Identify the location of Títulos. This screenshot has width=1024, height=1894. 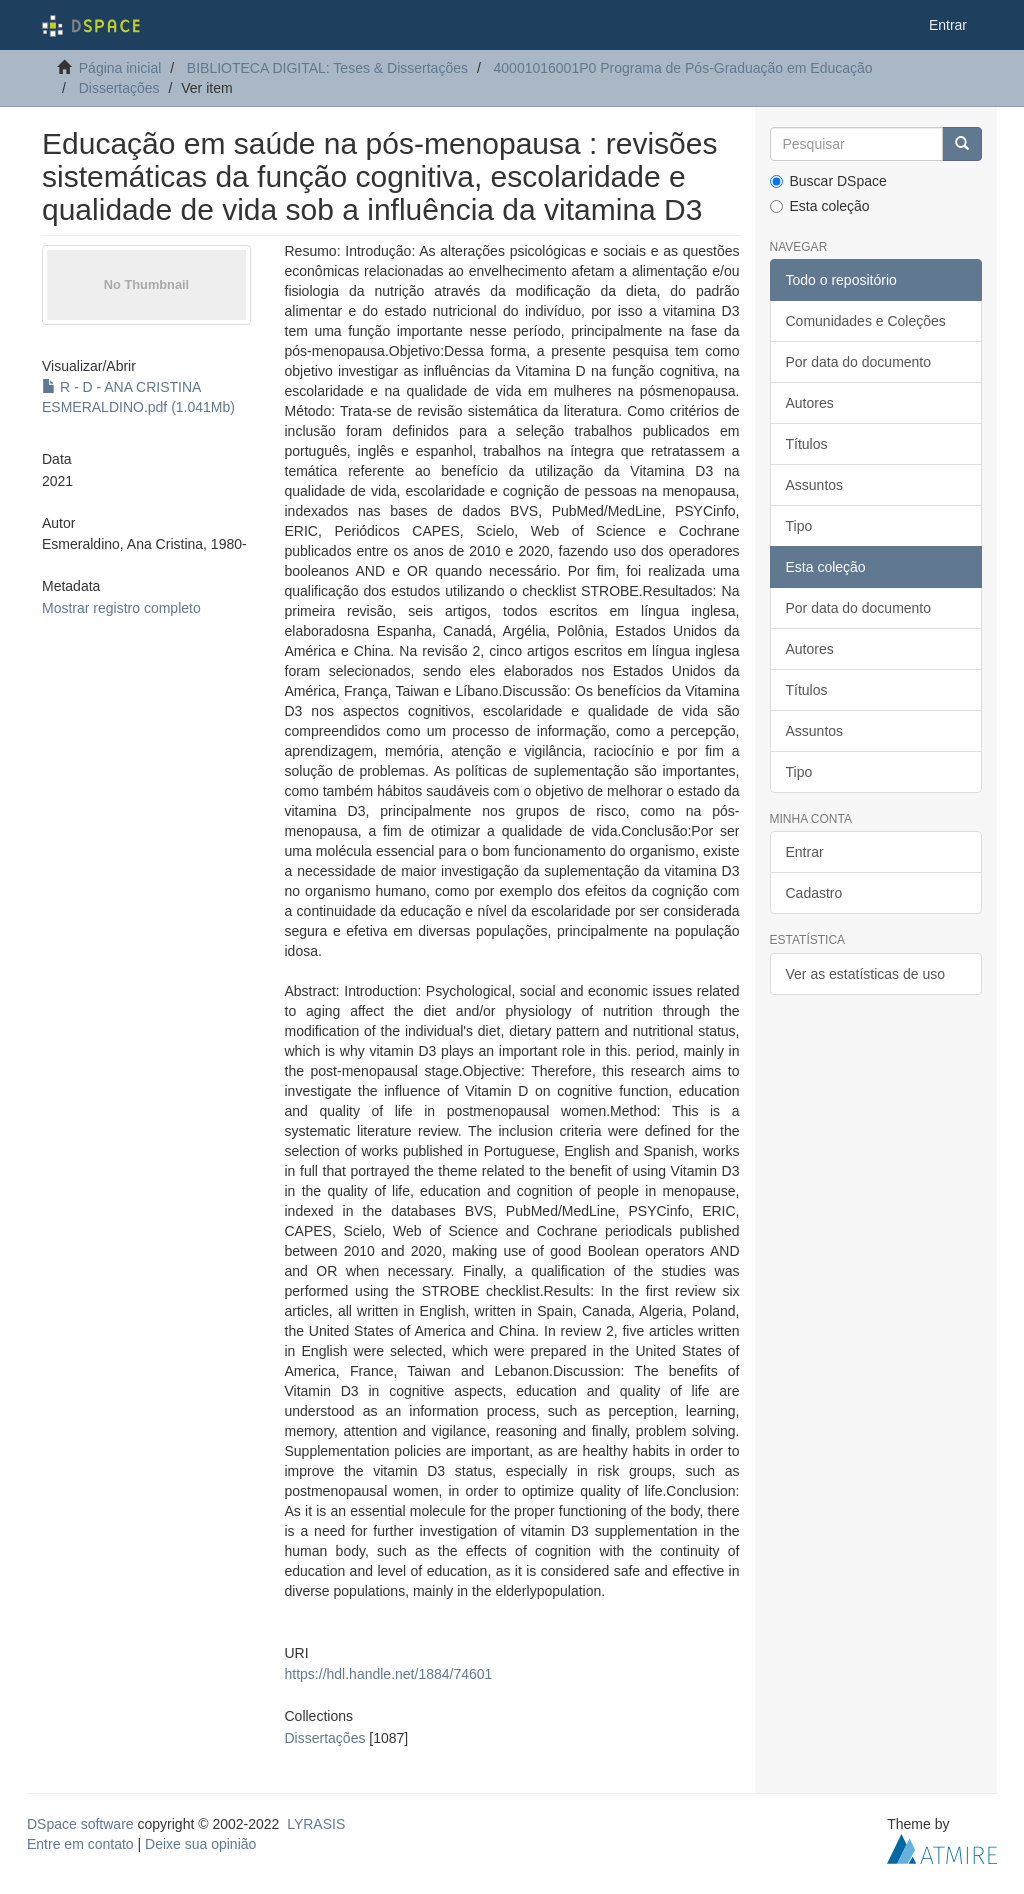
(807, 444).